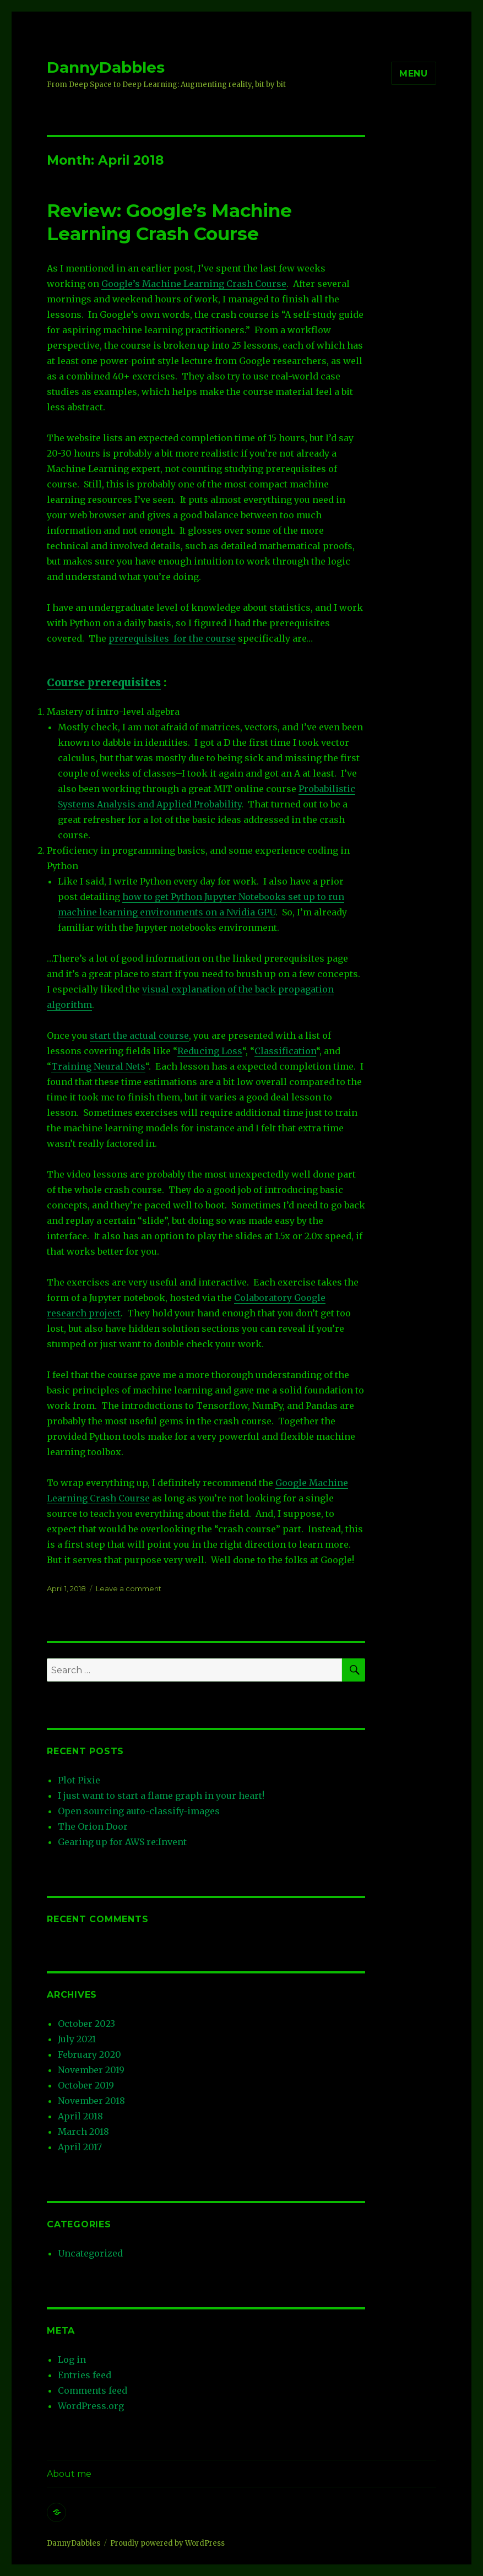 The image size is (483, 2576). I want to click on February 2020, so click(89, 2054).